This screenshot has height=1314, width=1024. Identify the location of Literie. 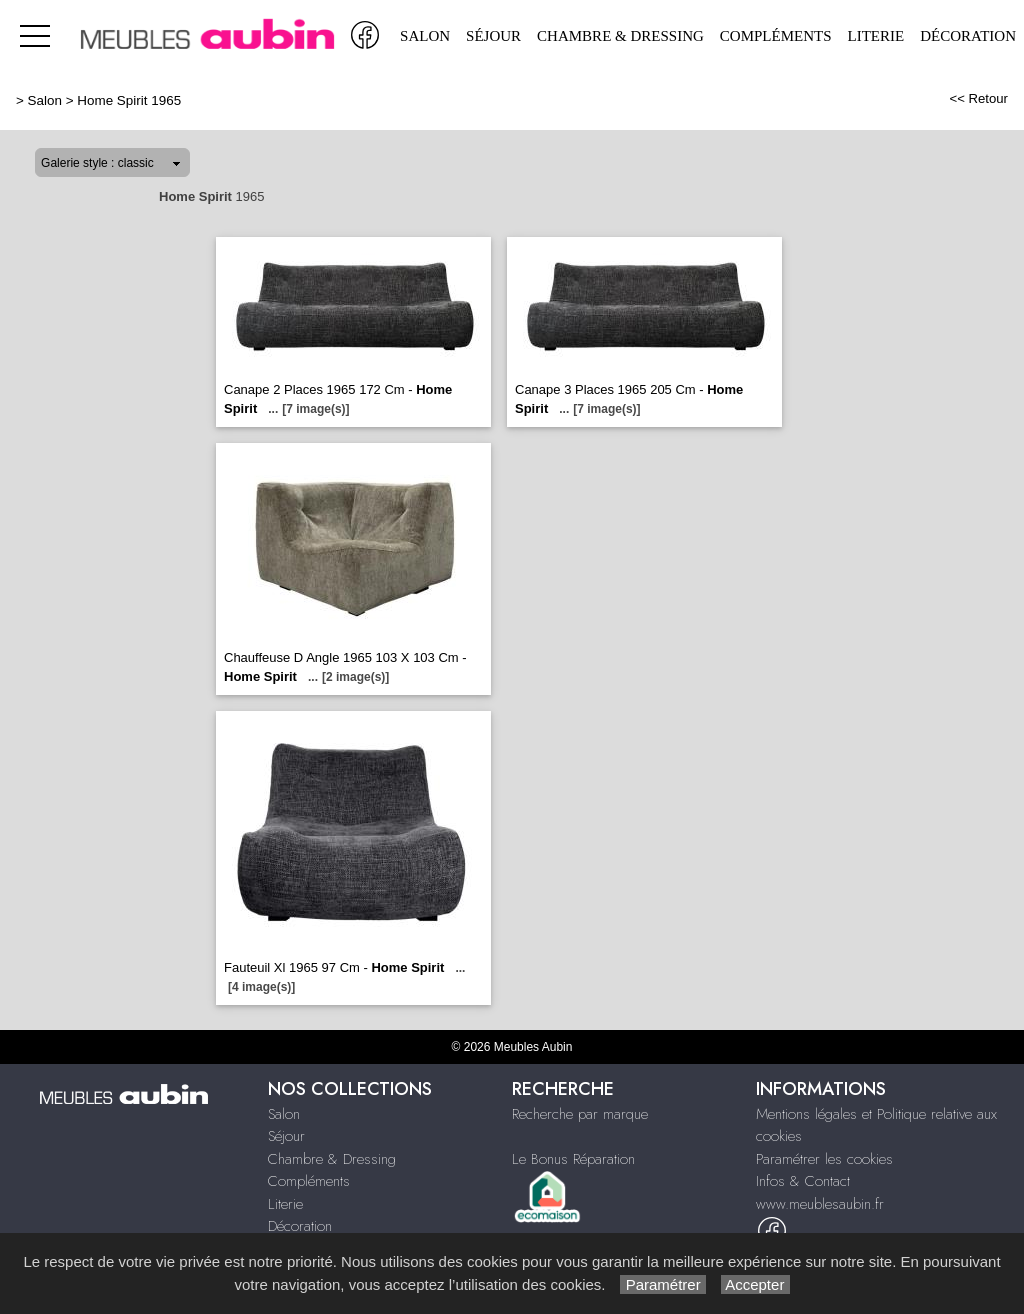
(876, 36).